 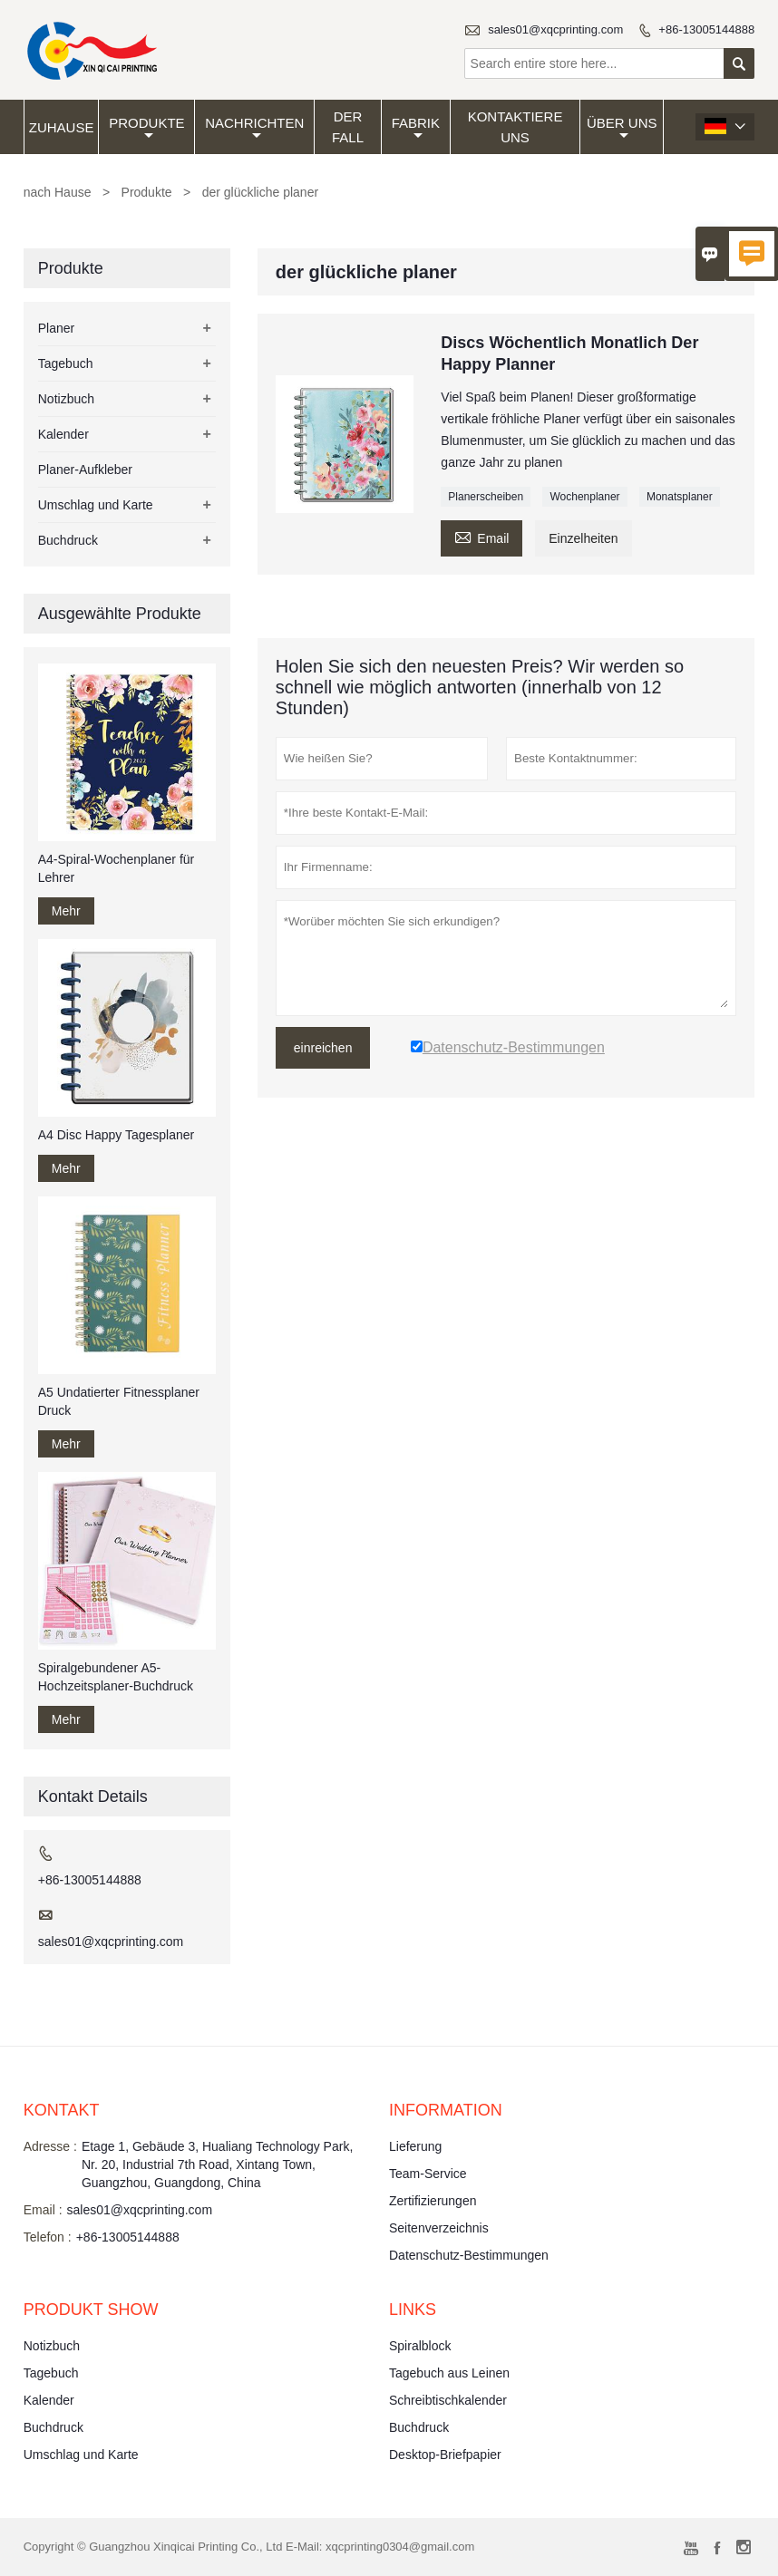 What do you see at coordinates (61, 127) in the screenshot?
I see `Zuhause` at bounding box center [61, 127].